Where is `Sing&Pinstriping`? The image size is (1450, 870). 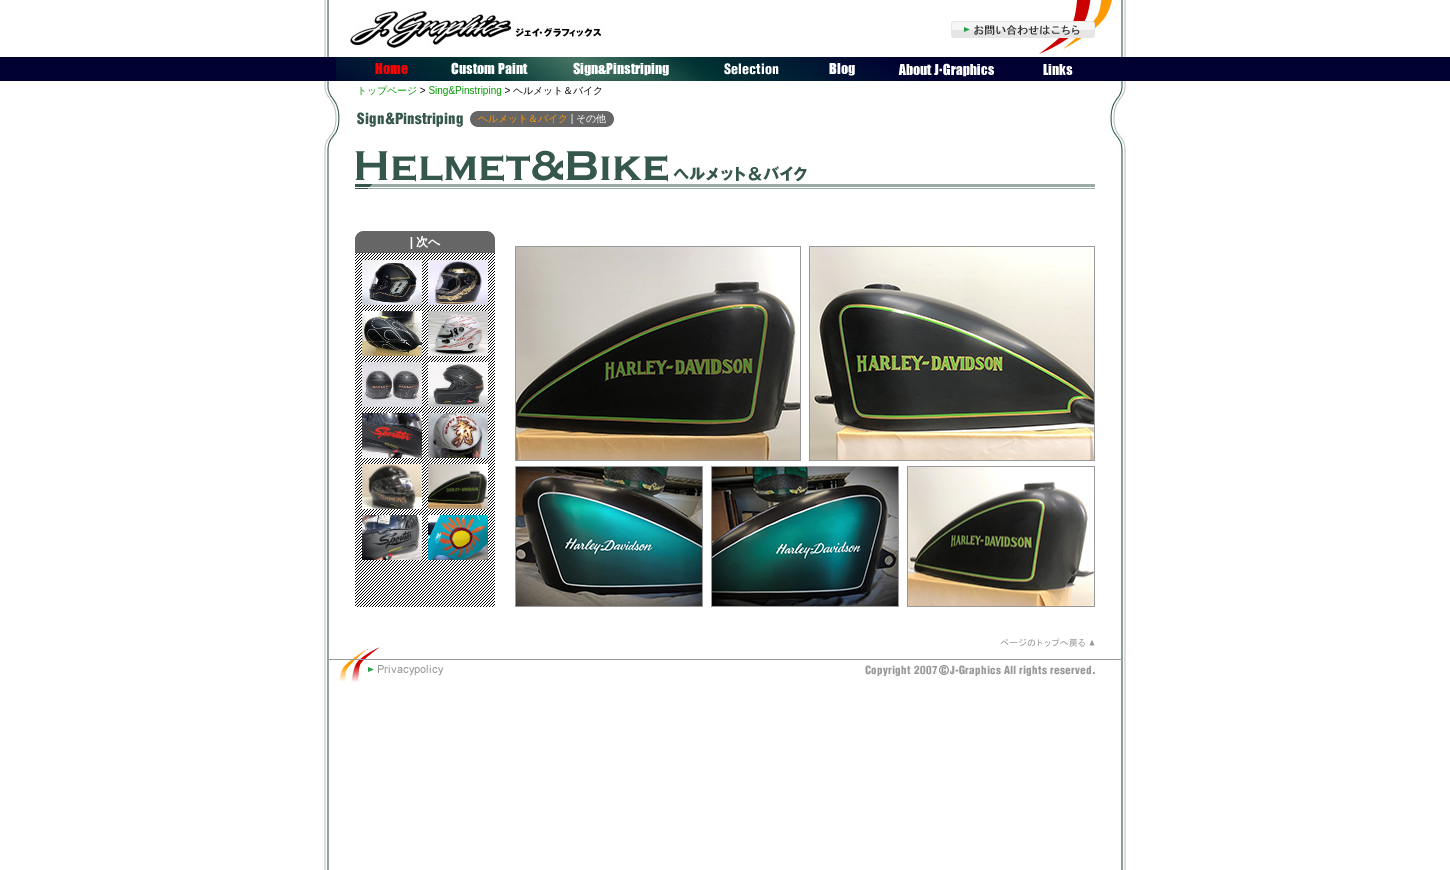 Sing&Pinstriping is located at coordinates (464, 90).